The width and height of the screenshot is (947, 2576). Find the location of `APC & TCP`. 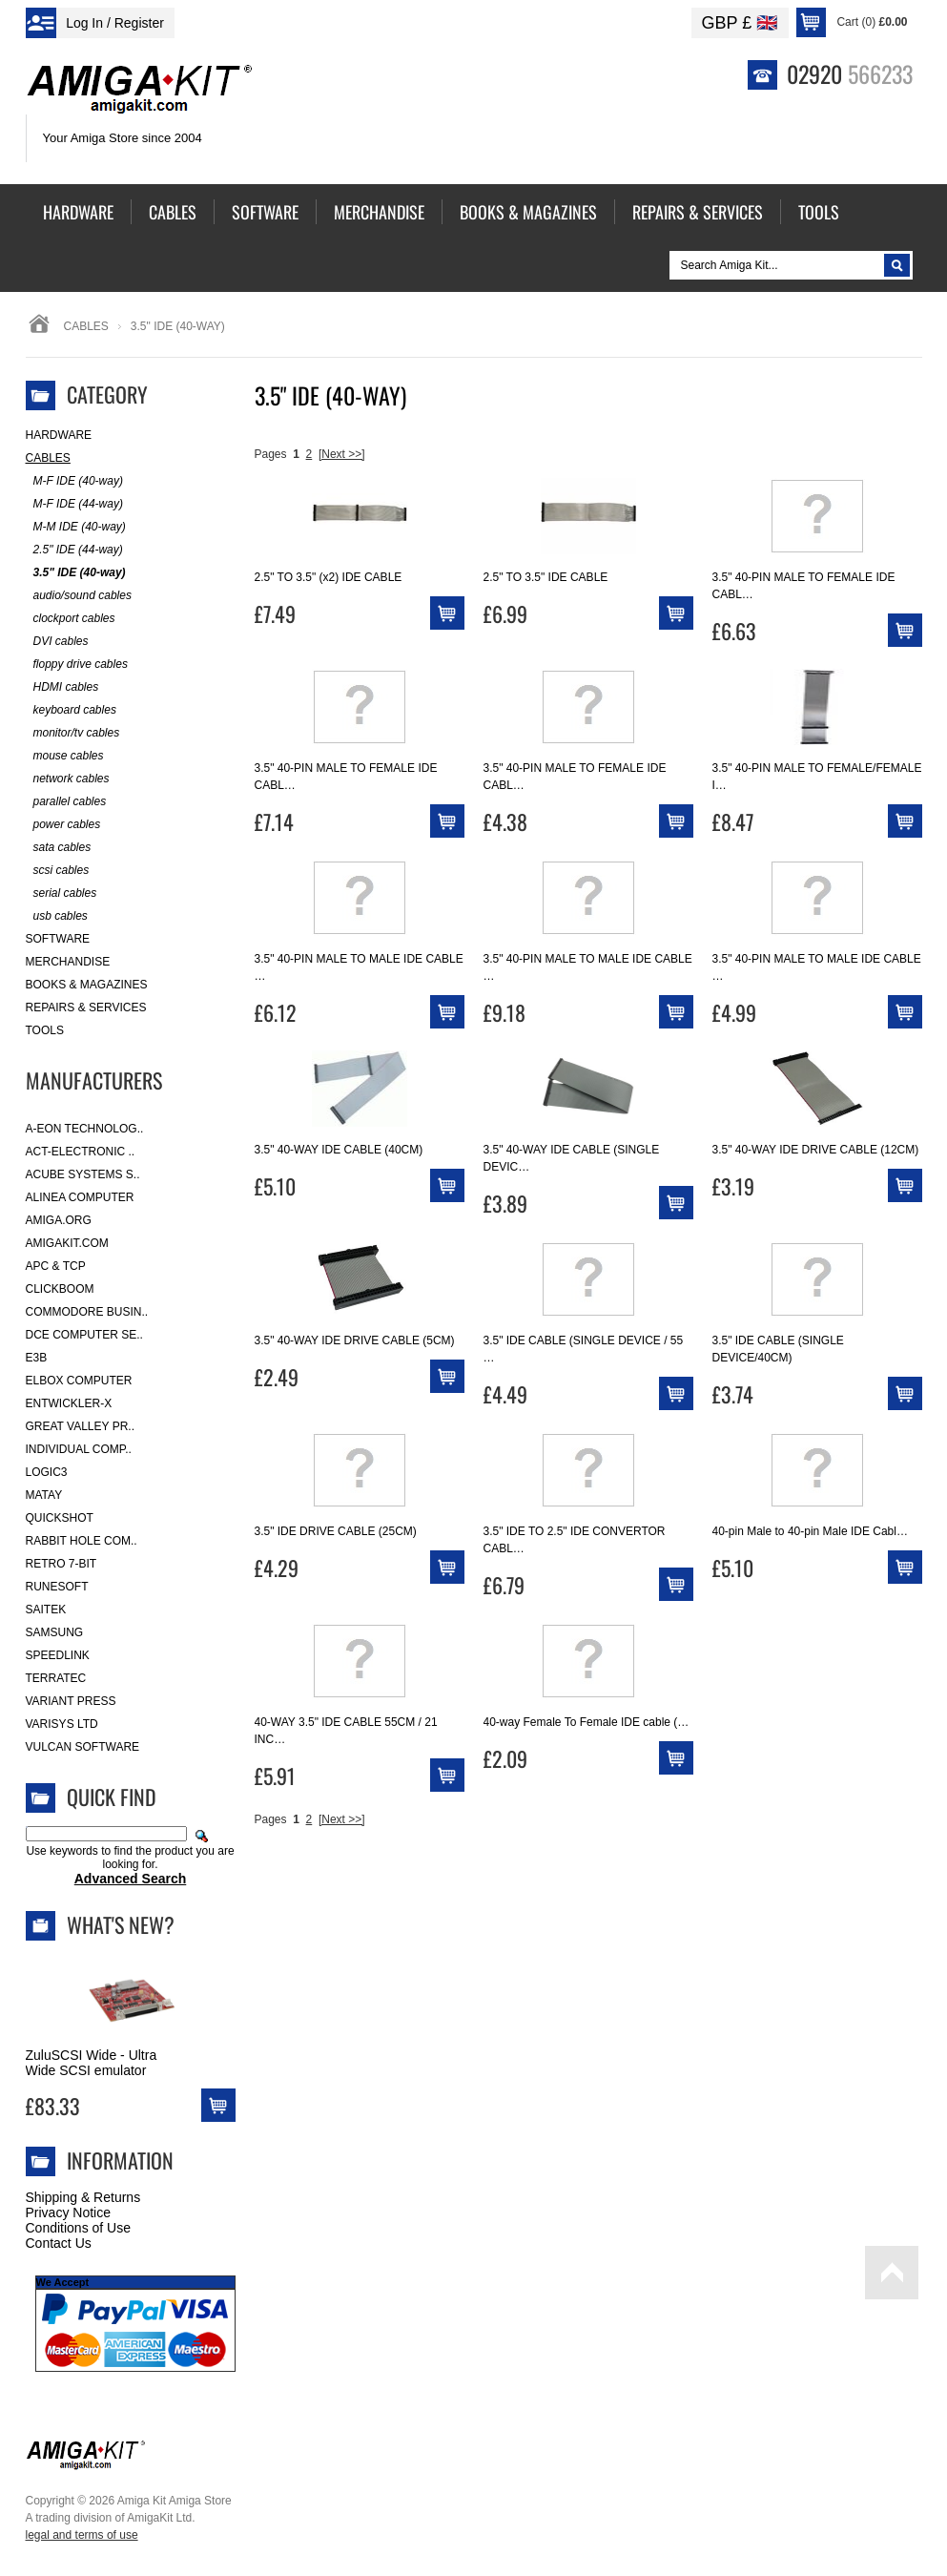

APC & TCP is located at coordinates (56, 1266).